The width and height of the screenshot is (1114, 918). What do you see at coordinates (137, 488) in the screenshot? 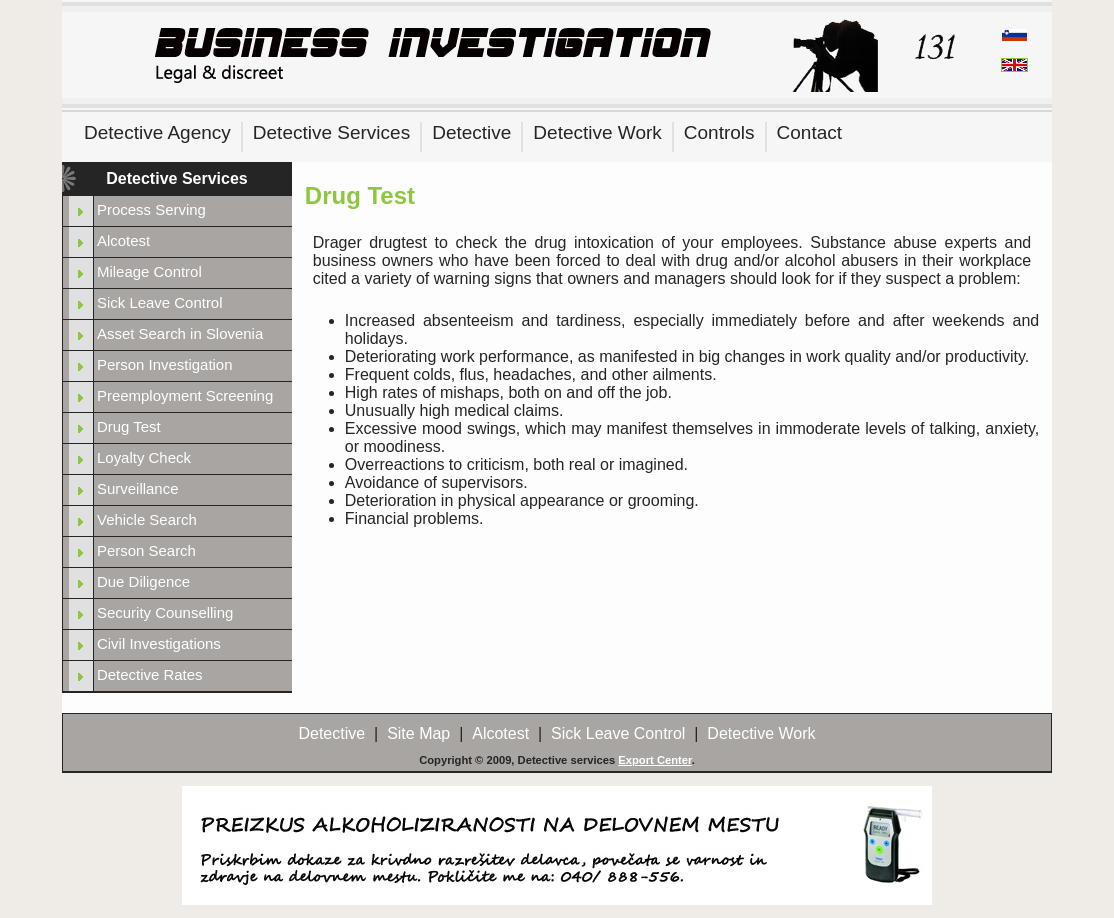
I see `Surveillance` at bounding box center [137, 488].